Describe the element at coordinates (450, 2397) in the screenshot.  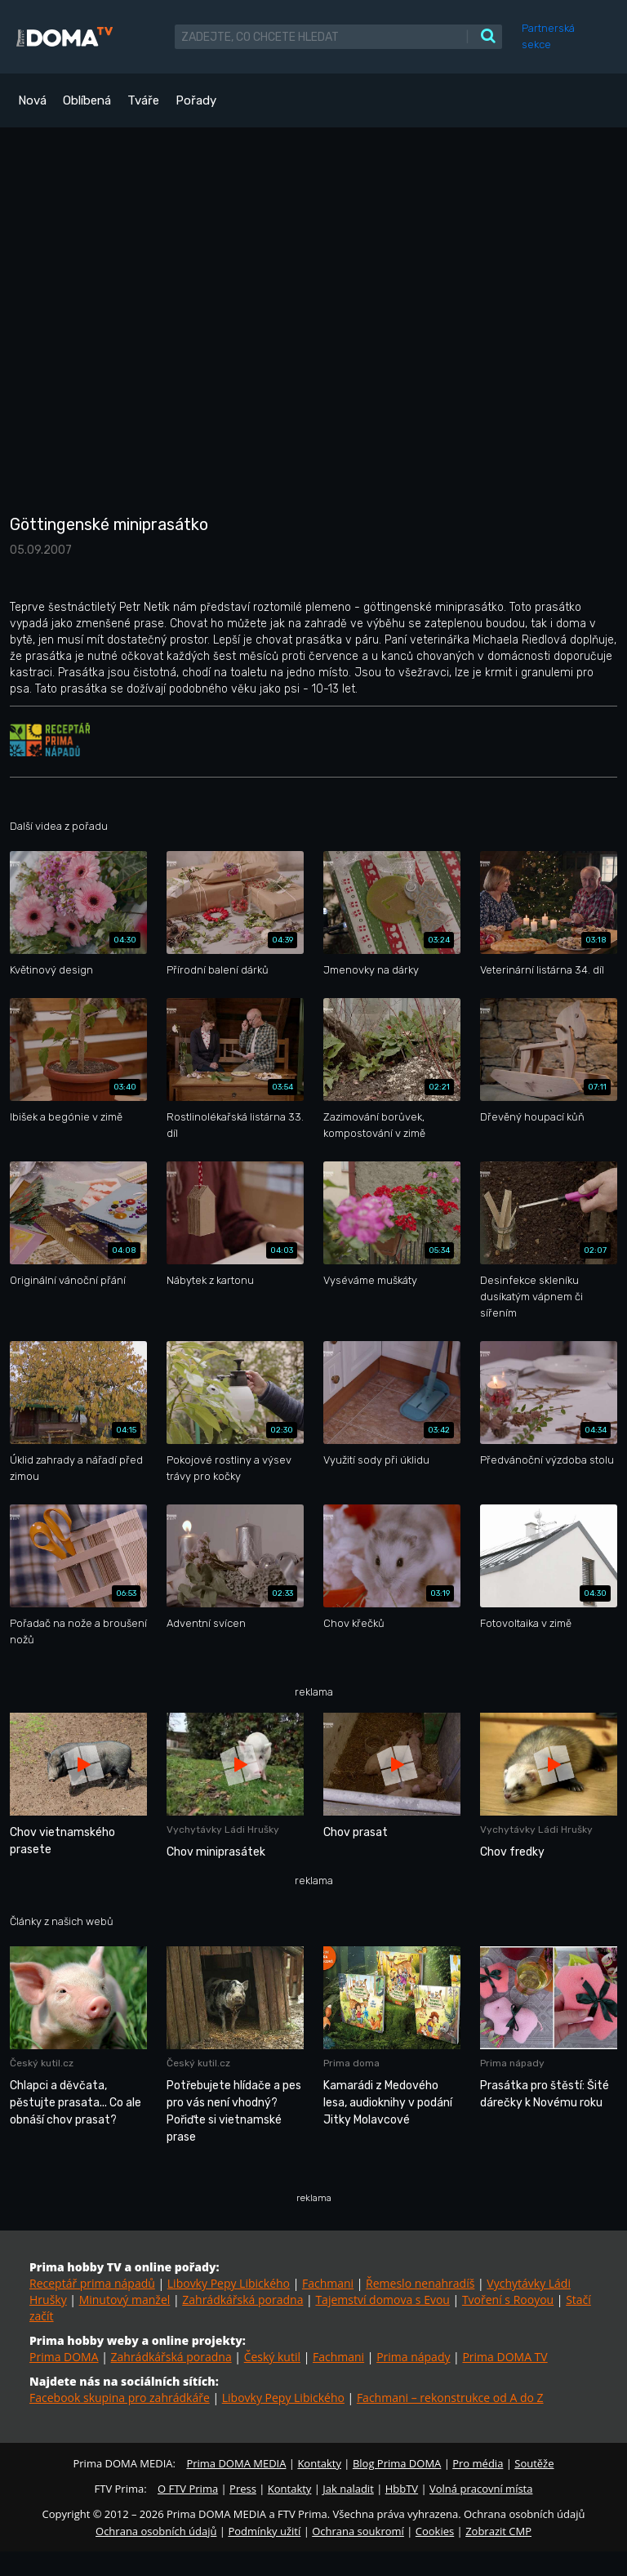
I see `Fachmani – rekonstrukce od A do Z` at that location.